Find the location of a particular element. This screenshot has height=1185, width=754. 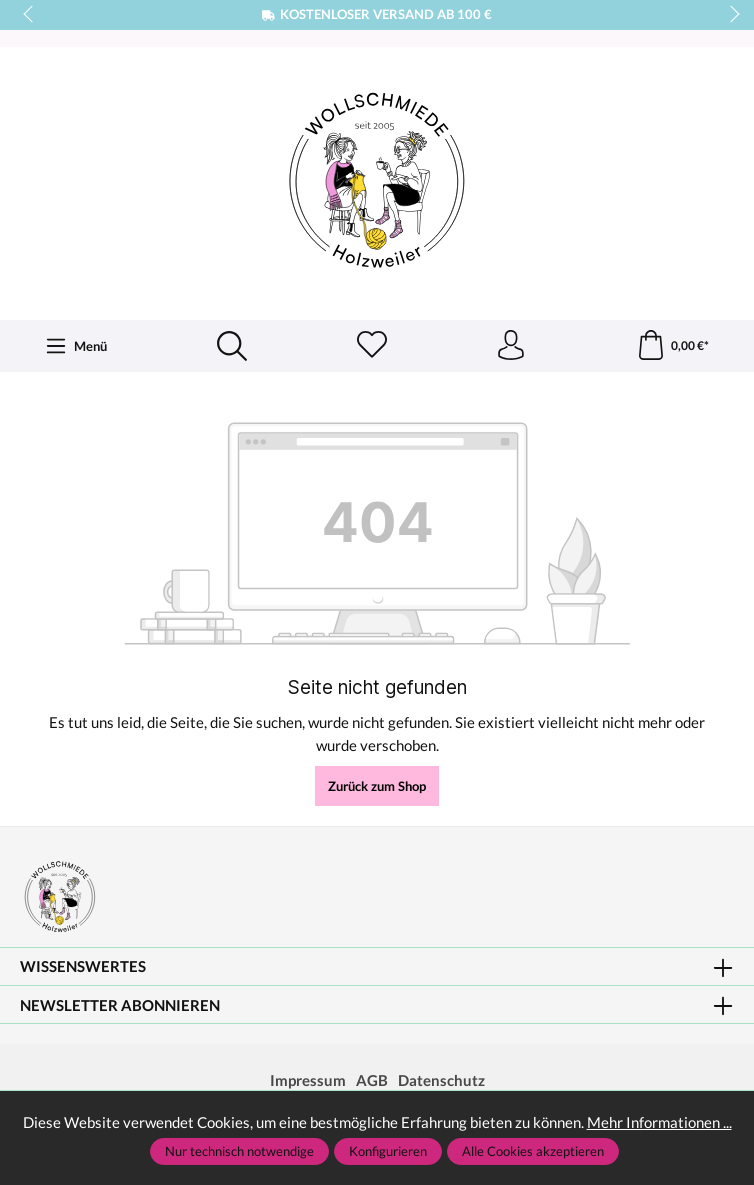

Wissenswertes is located at coordinates (83, 966).